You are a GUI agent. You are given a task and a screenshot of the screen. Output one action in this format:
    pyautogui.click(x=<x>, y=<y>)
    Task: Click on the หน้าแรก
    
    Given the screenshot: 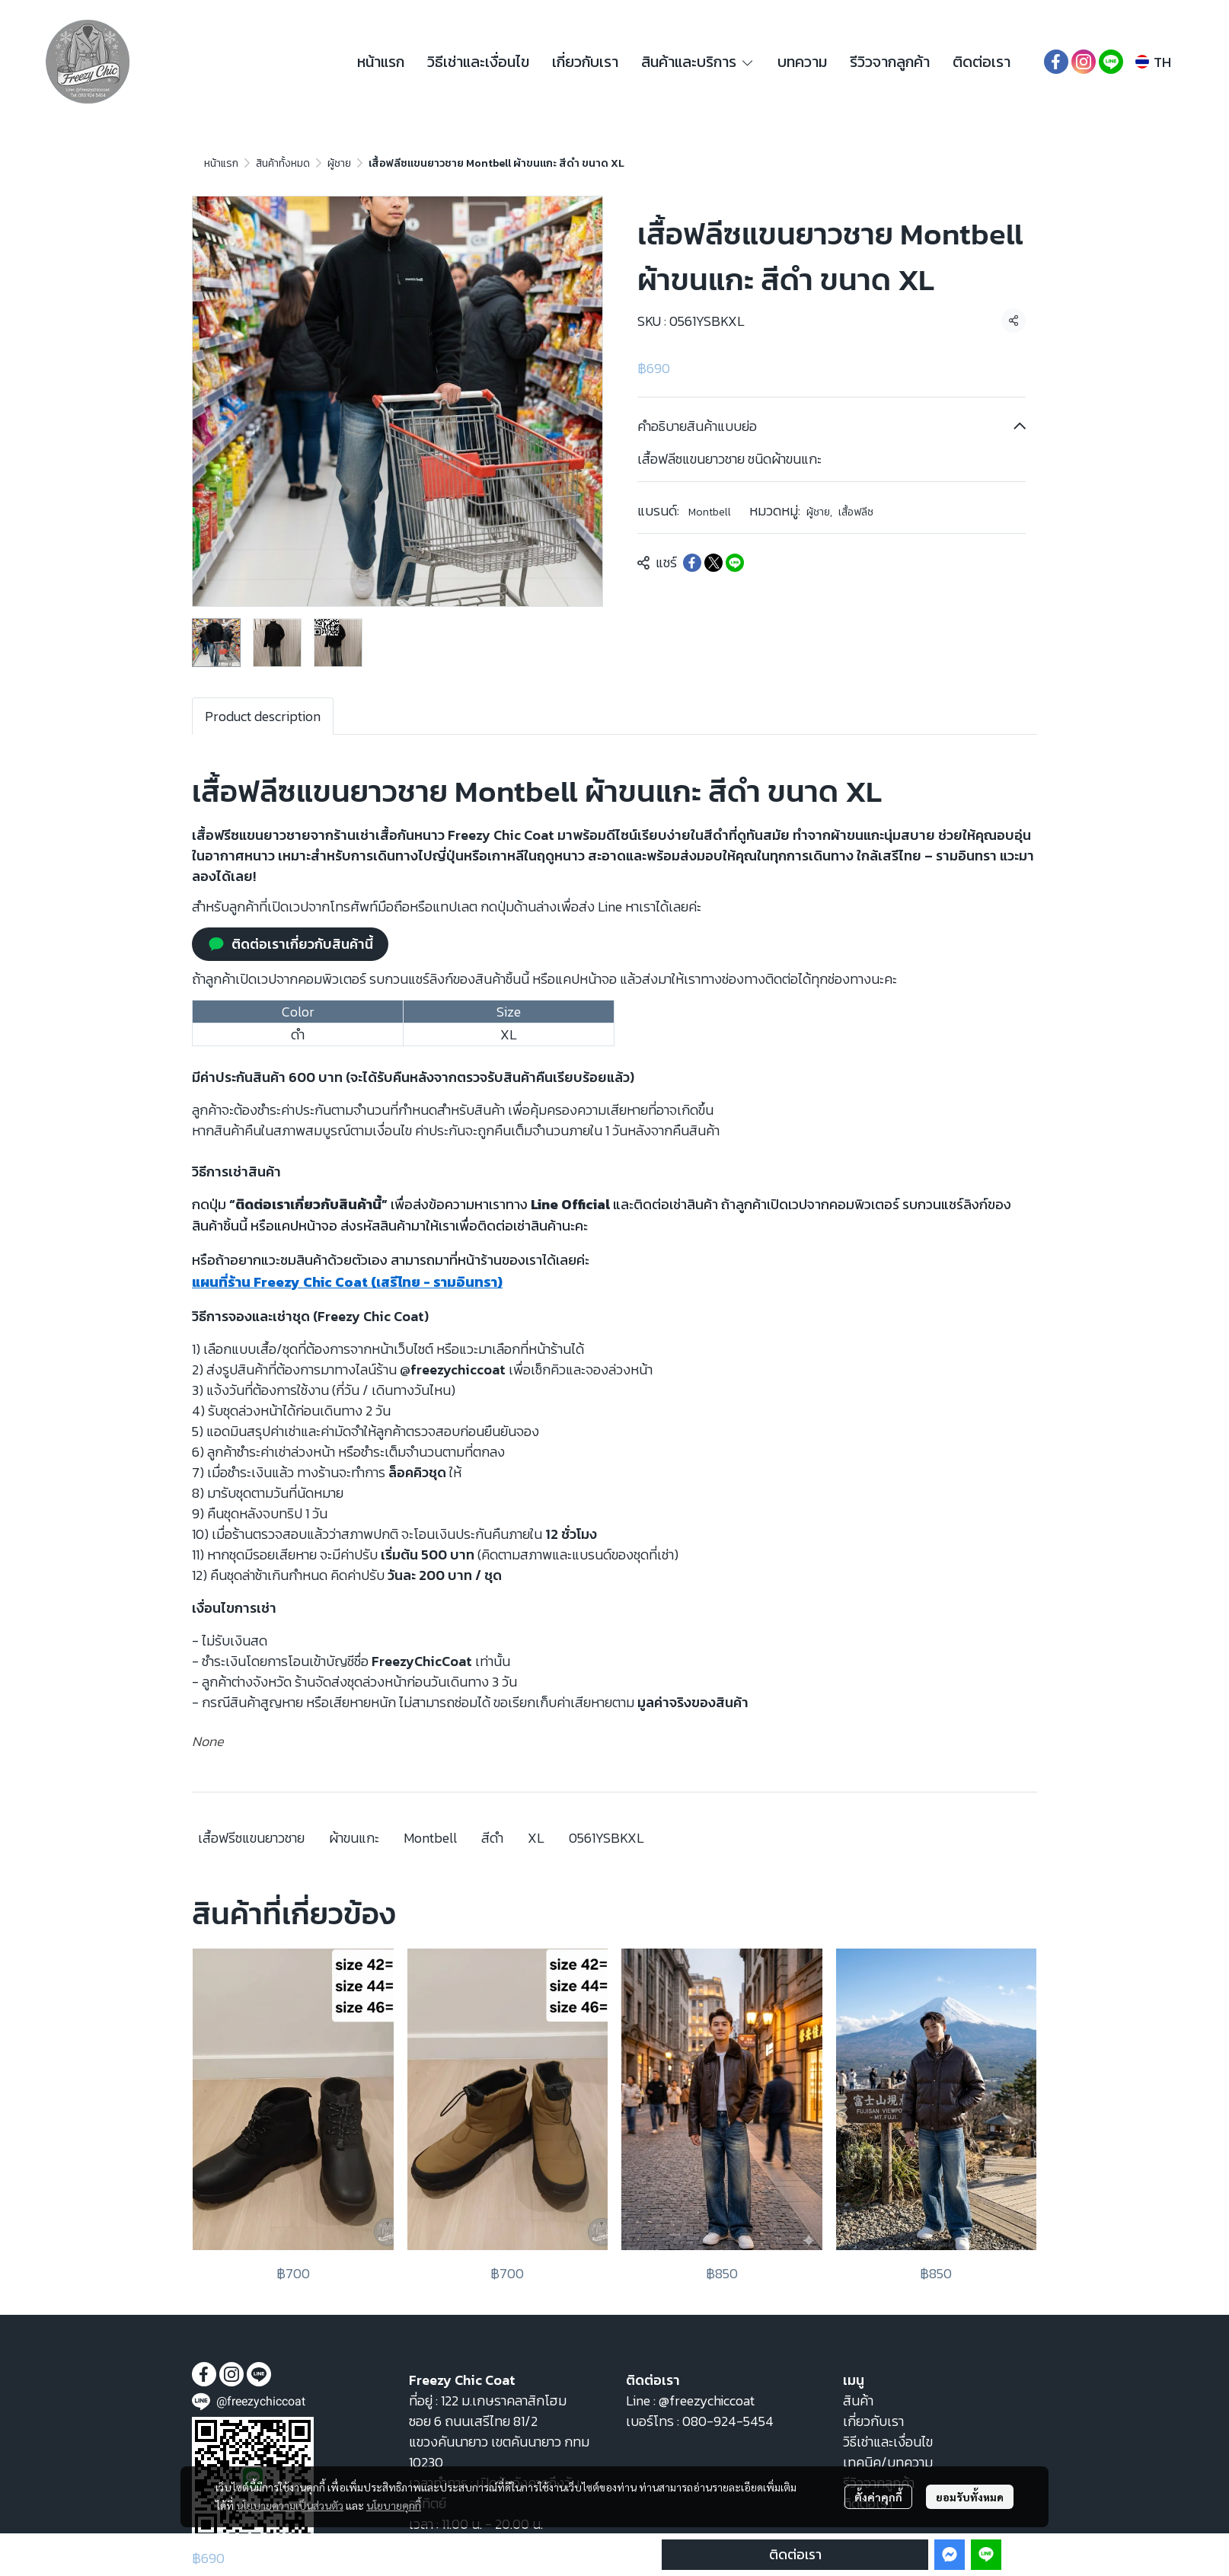 What is the action you would take?
    pyautogui.click(x=221, y=163)
    